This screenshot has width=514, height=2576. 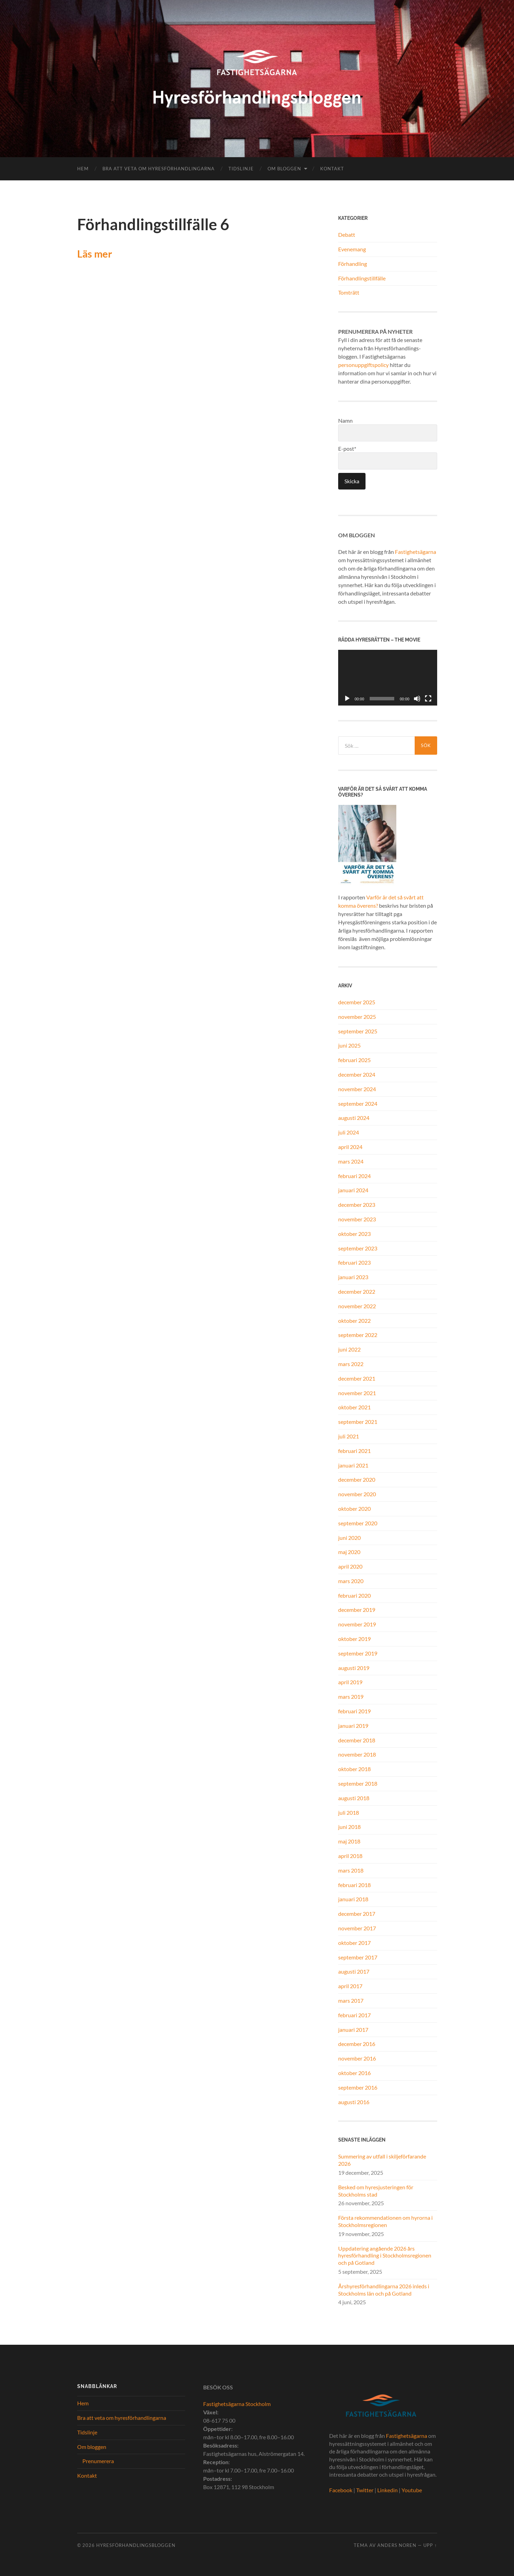 I want to click on Linkedin, so click(x=387, y=2490).